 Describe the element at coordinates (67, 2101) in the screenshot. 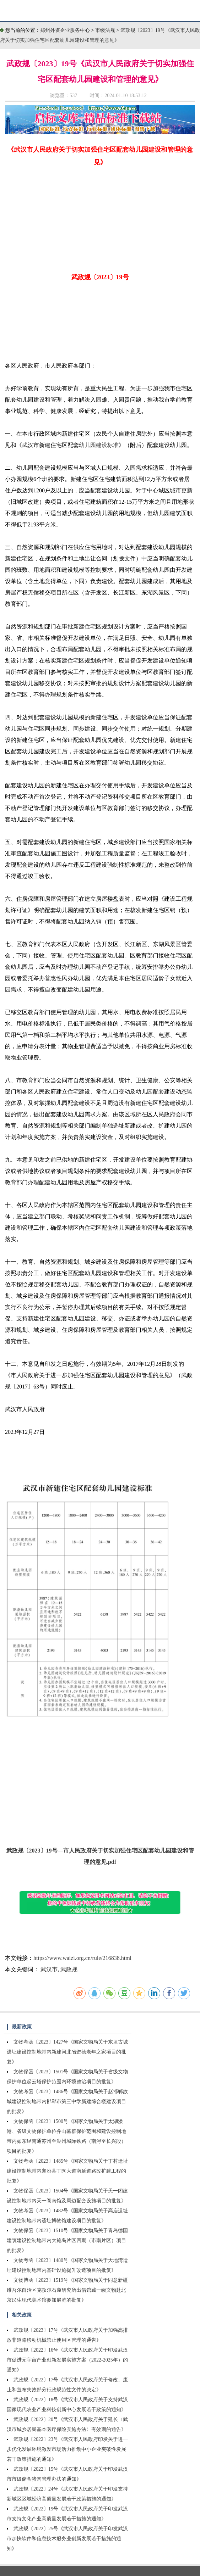

I see `文物考函〔2023〕1486号《国家文物局关于赵邯郸故城建设控制地带内邯郸市第三中学新建综合楼建设项目的批复》` at that location.